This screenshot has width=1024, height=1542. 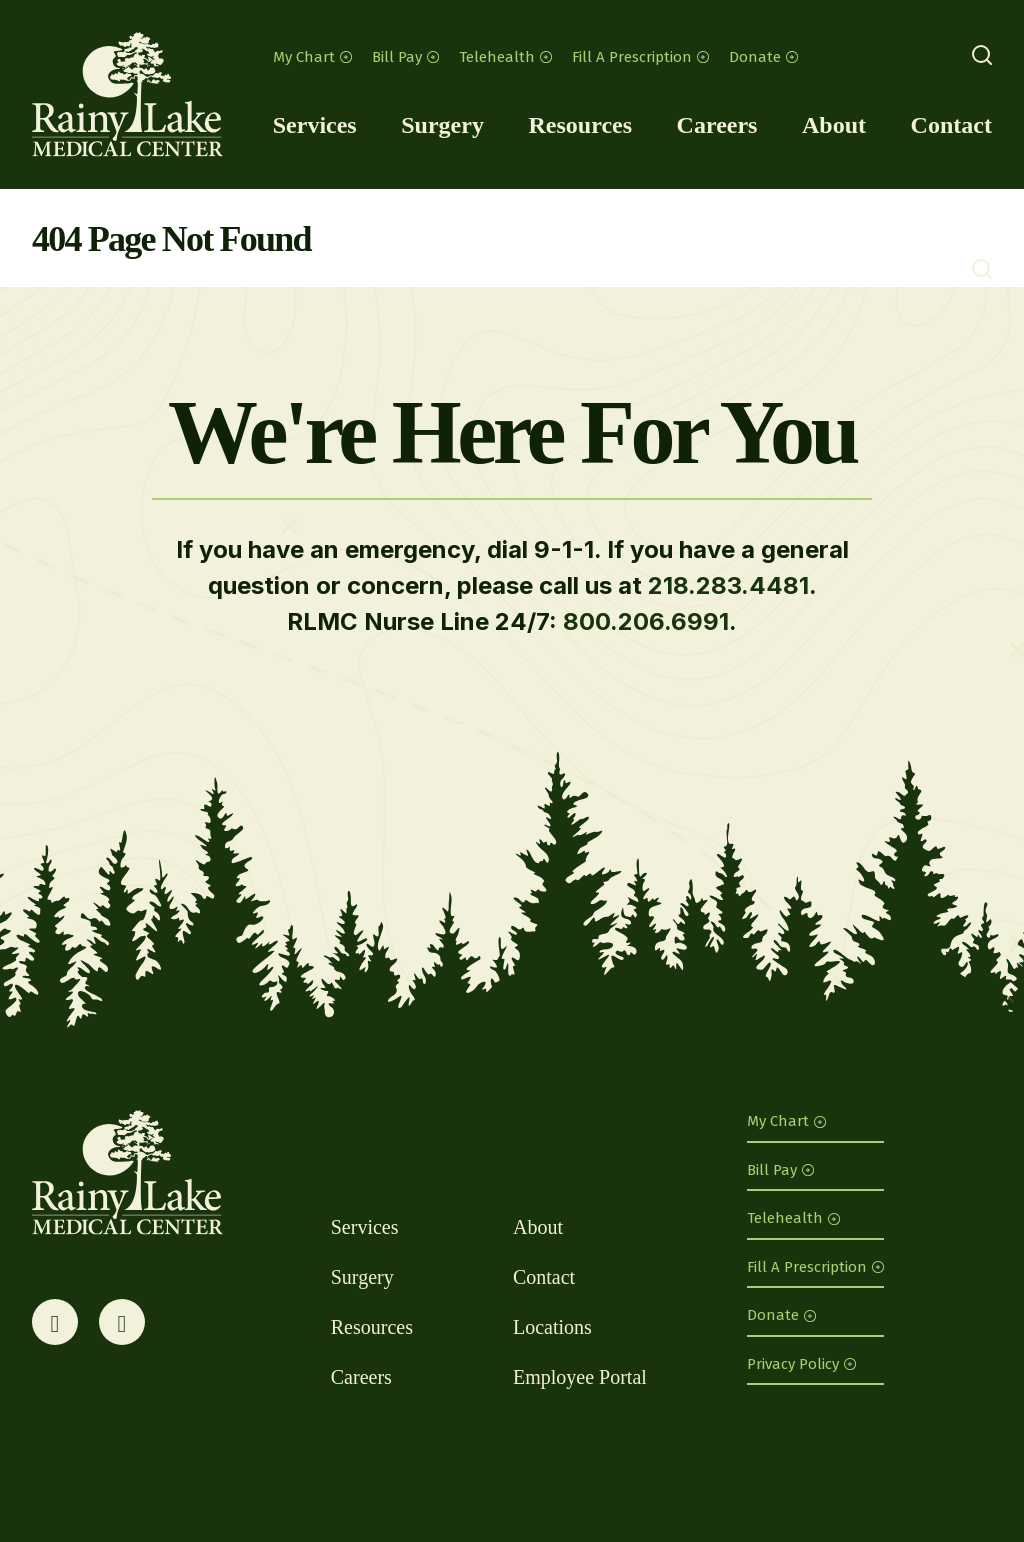 What do you see at coordinates (717, 125) in the screenshot?
I see `Careers` at bounding box center [717, 125].